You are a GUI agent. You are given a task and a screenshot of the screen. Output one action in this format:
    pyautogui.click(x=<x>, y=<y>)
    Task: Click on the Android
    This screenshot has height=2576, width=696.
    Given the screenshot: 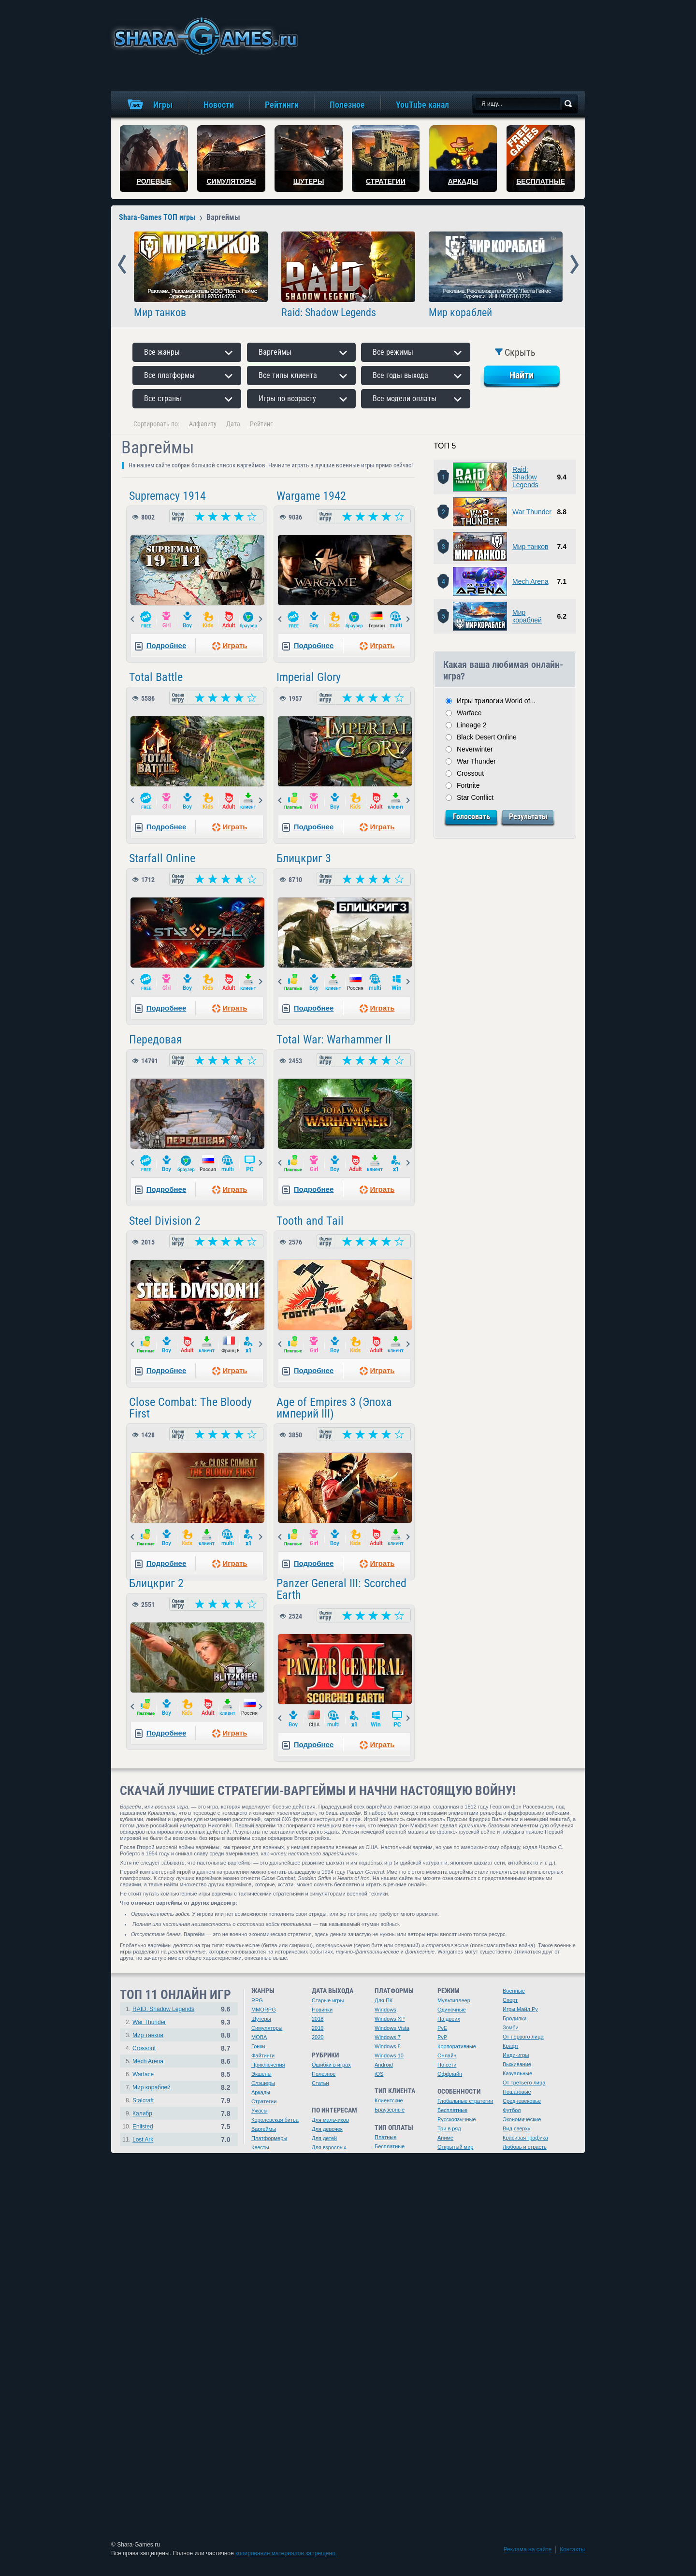 What is the action you would take?
    pyautogui.click(x=384, y=2065)
    